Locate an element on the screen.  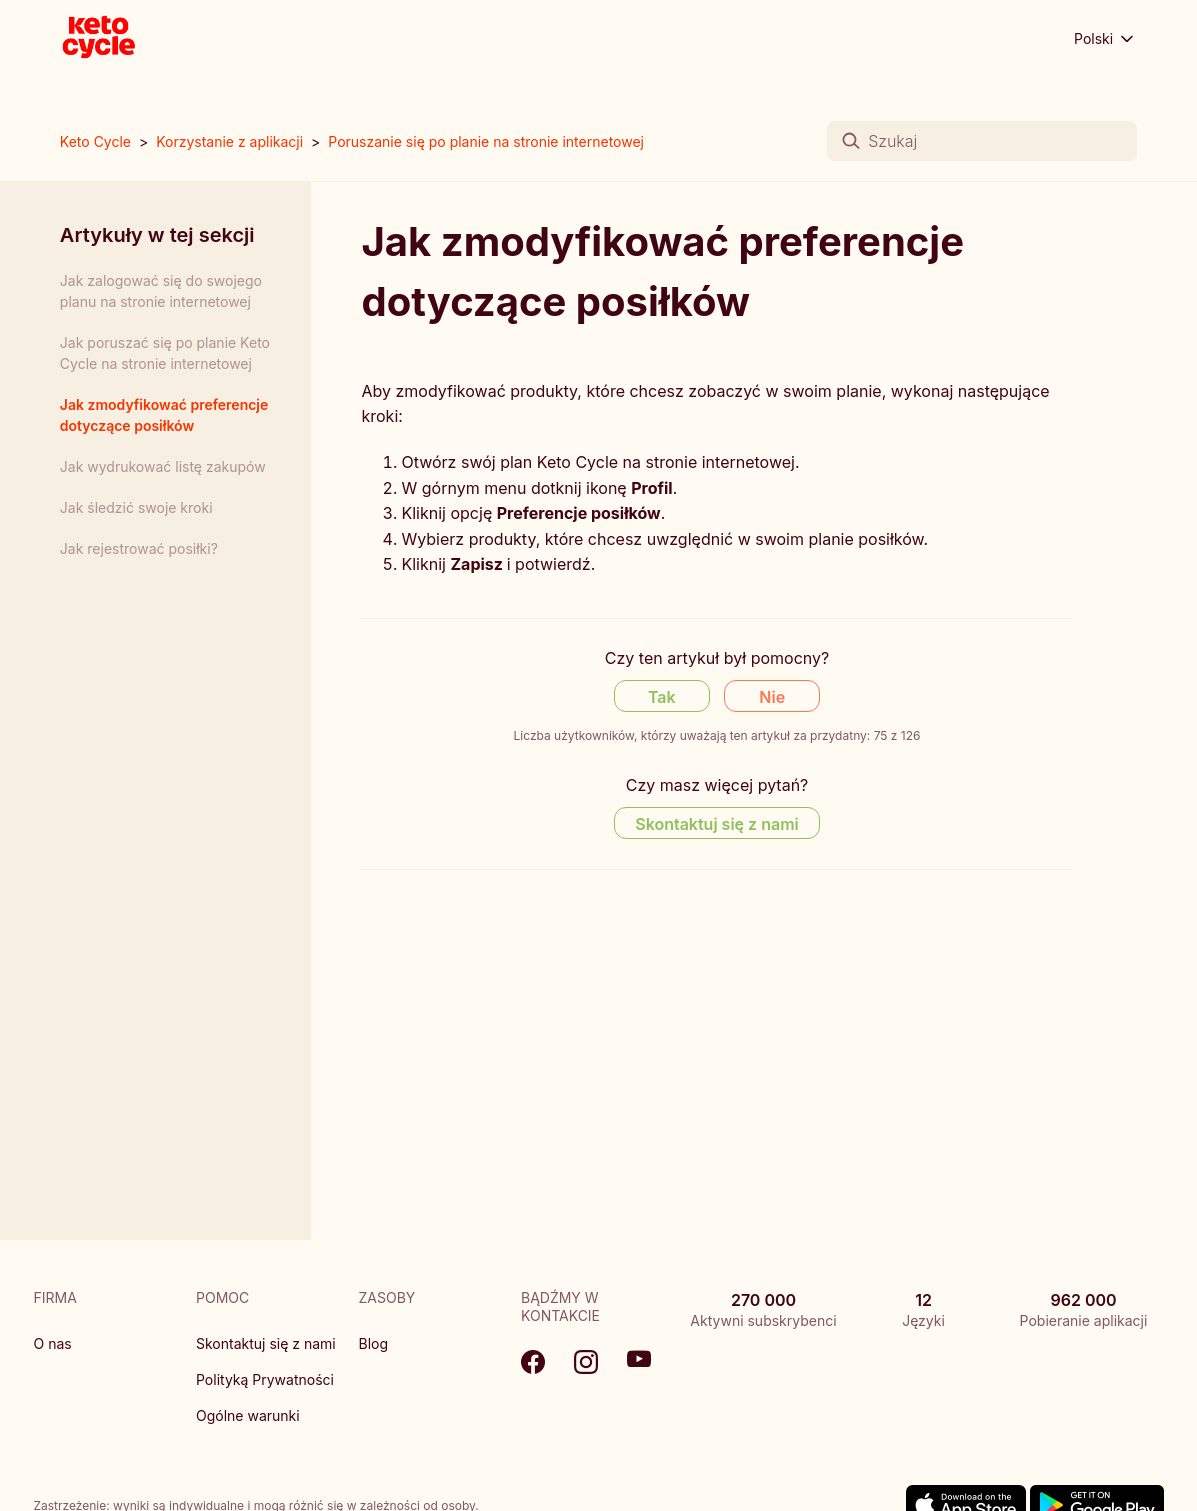
Ogólne warunki is located at coordinates (248, 1415).